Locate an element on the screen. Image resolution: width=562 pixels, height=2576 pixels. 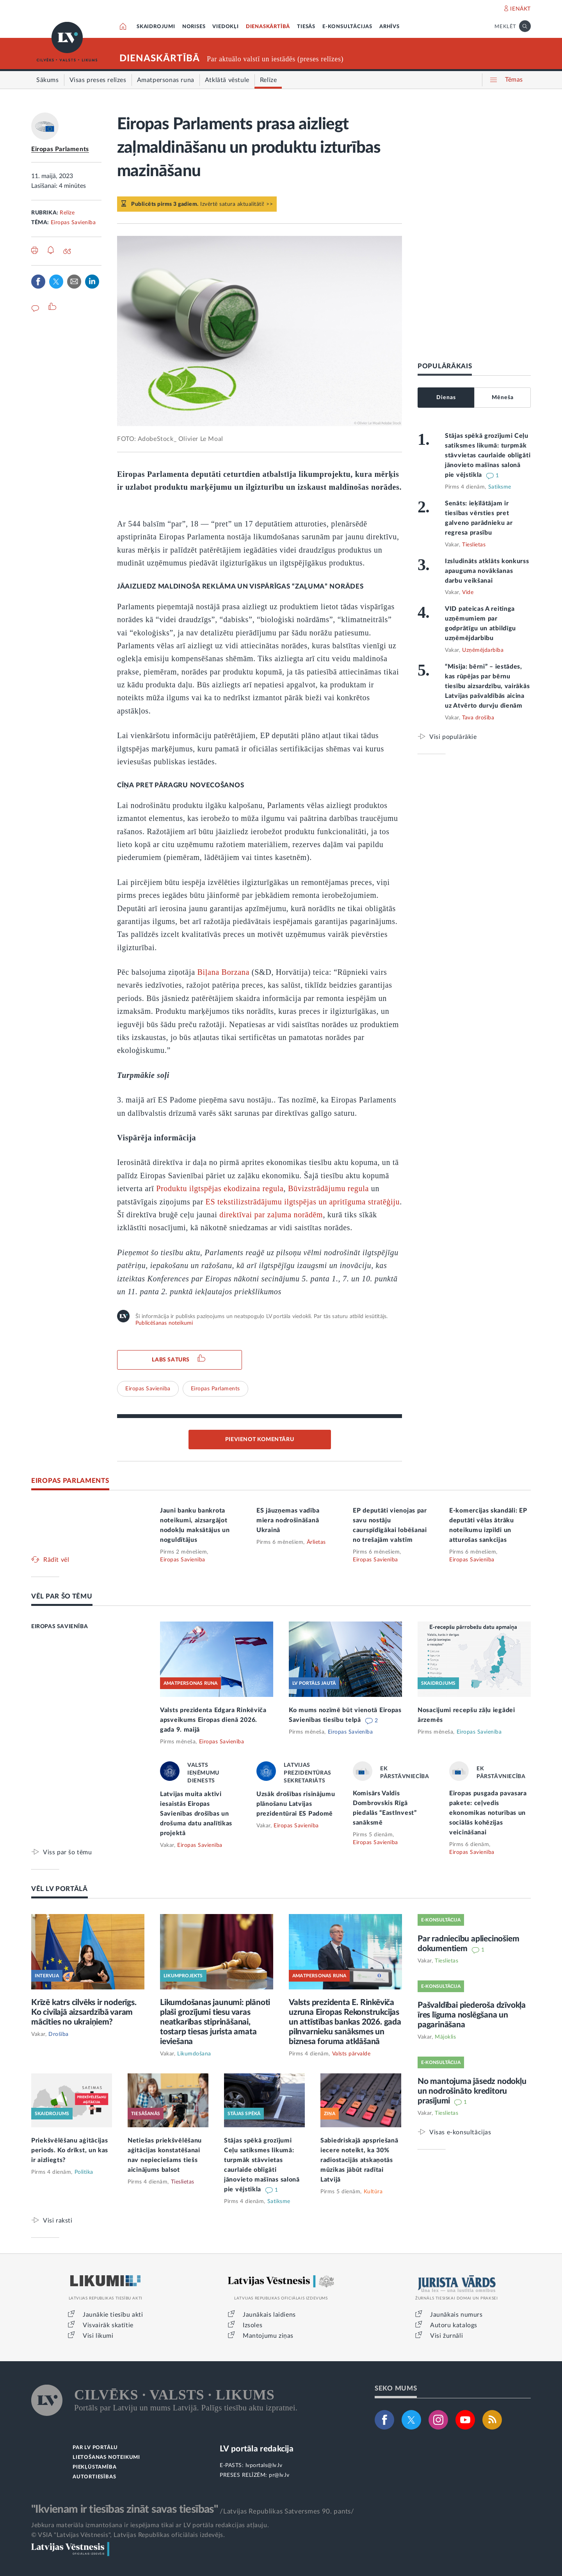
Uzņēmējdarbība is located at coordinates (482, 650).